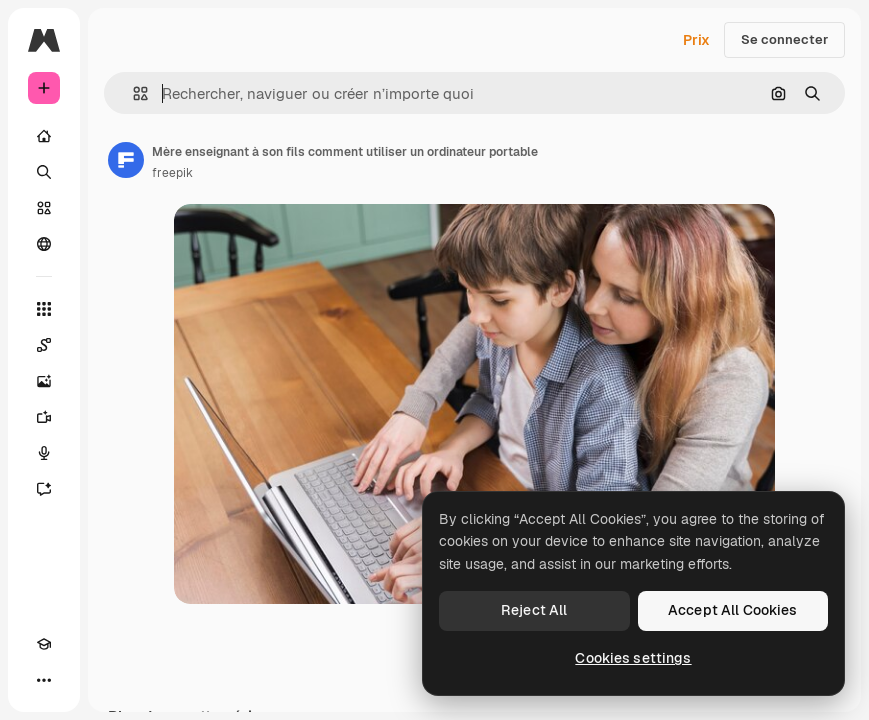 The image size is (869, 720). Describe the element at coordinates (633, 658) in the screenshot. I see `Cookies settings [Cookies settings, Opens the preference center dialog]` at that location.